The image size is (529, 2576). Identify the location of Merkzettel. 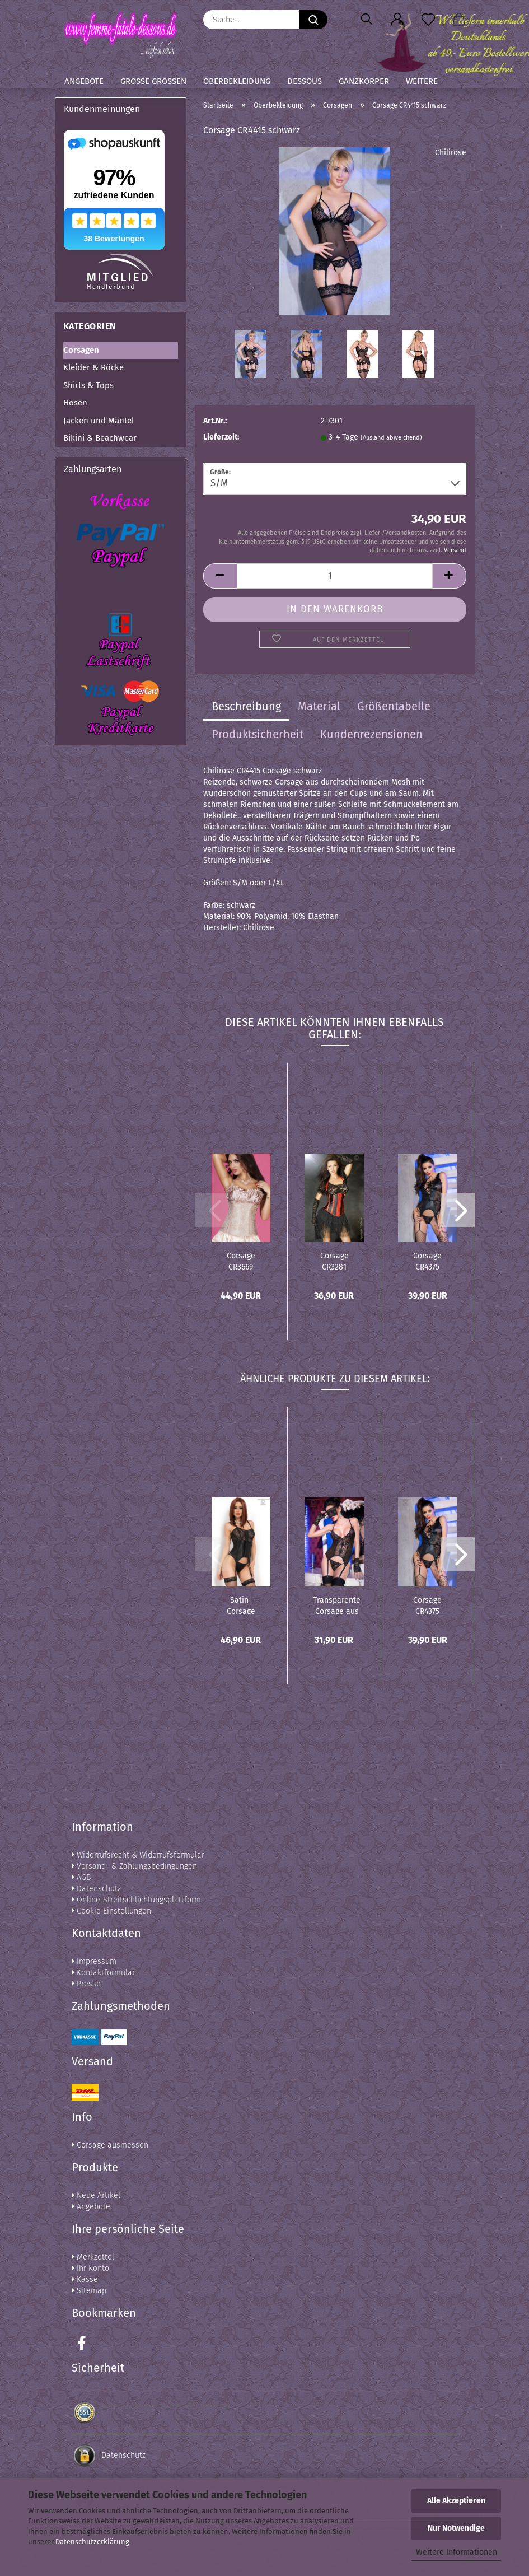
(93, 2257).